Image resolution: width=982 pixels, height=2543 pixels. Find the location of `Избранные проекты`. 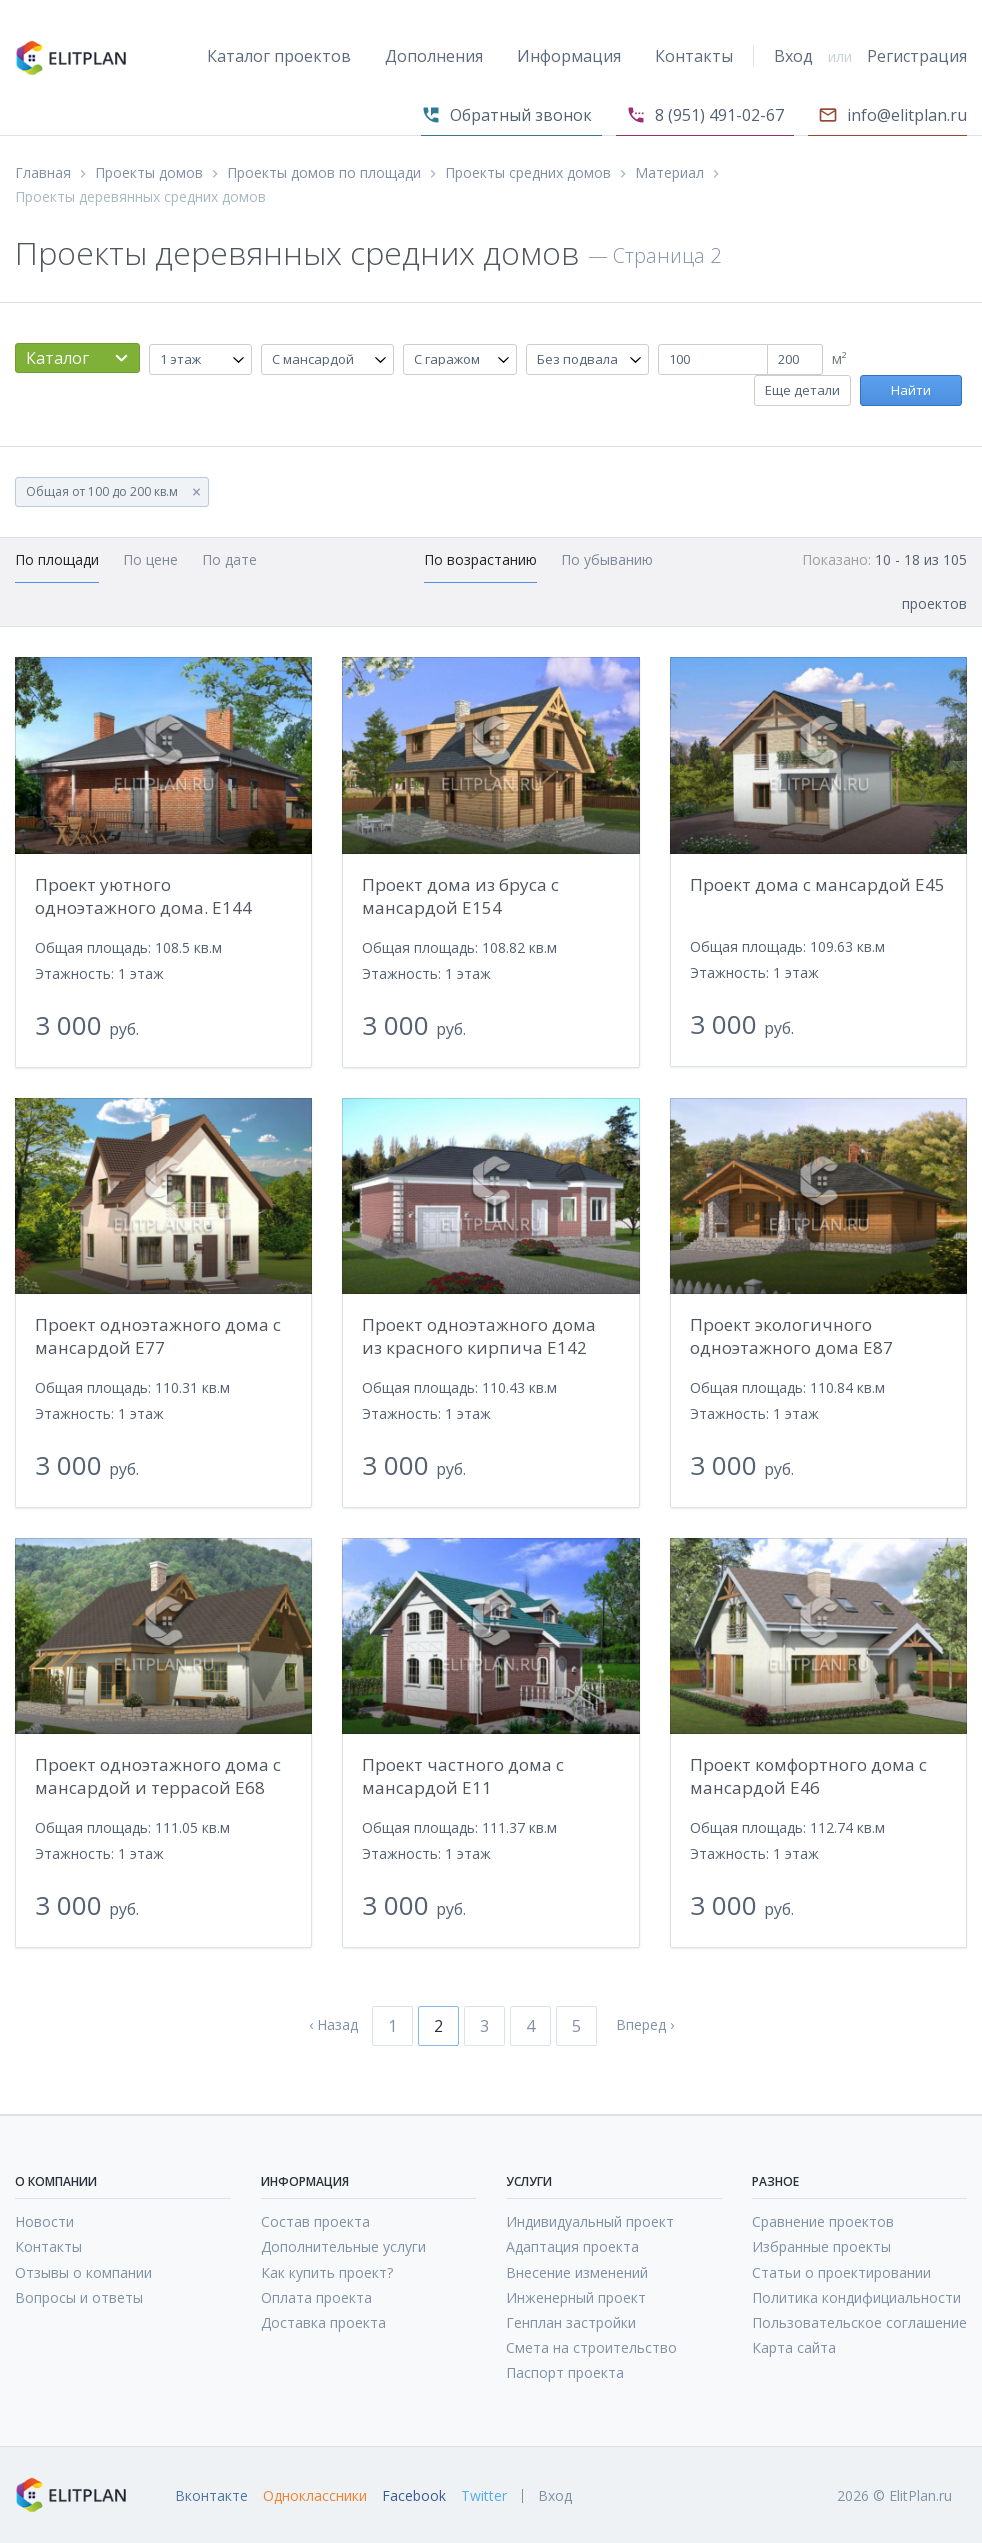

Избранные проекты is located at coordinates (821, 2246).